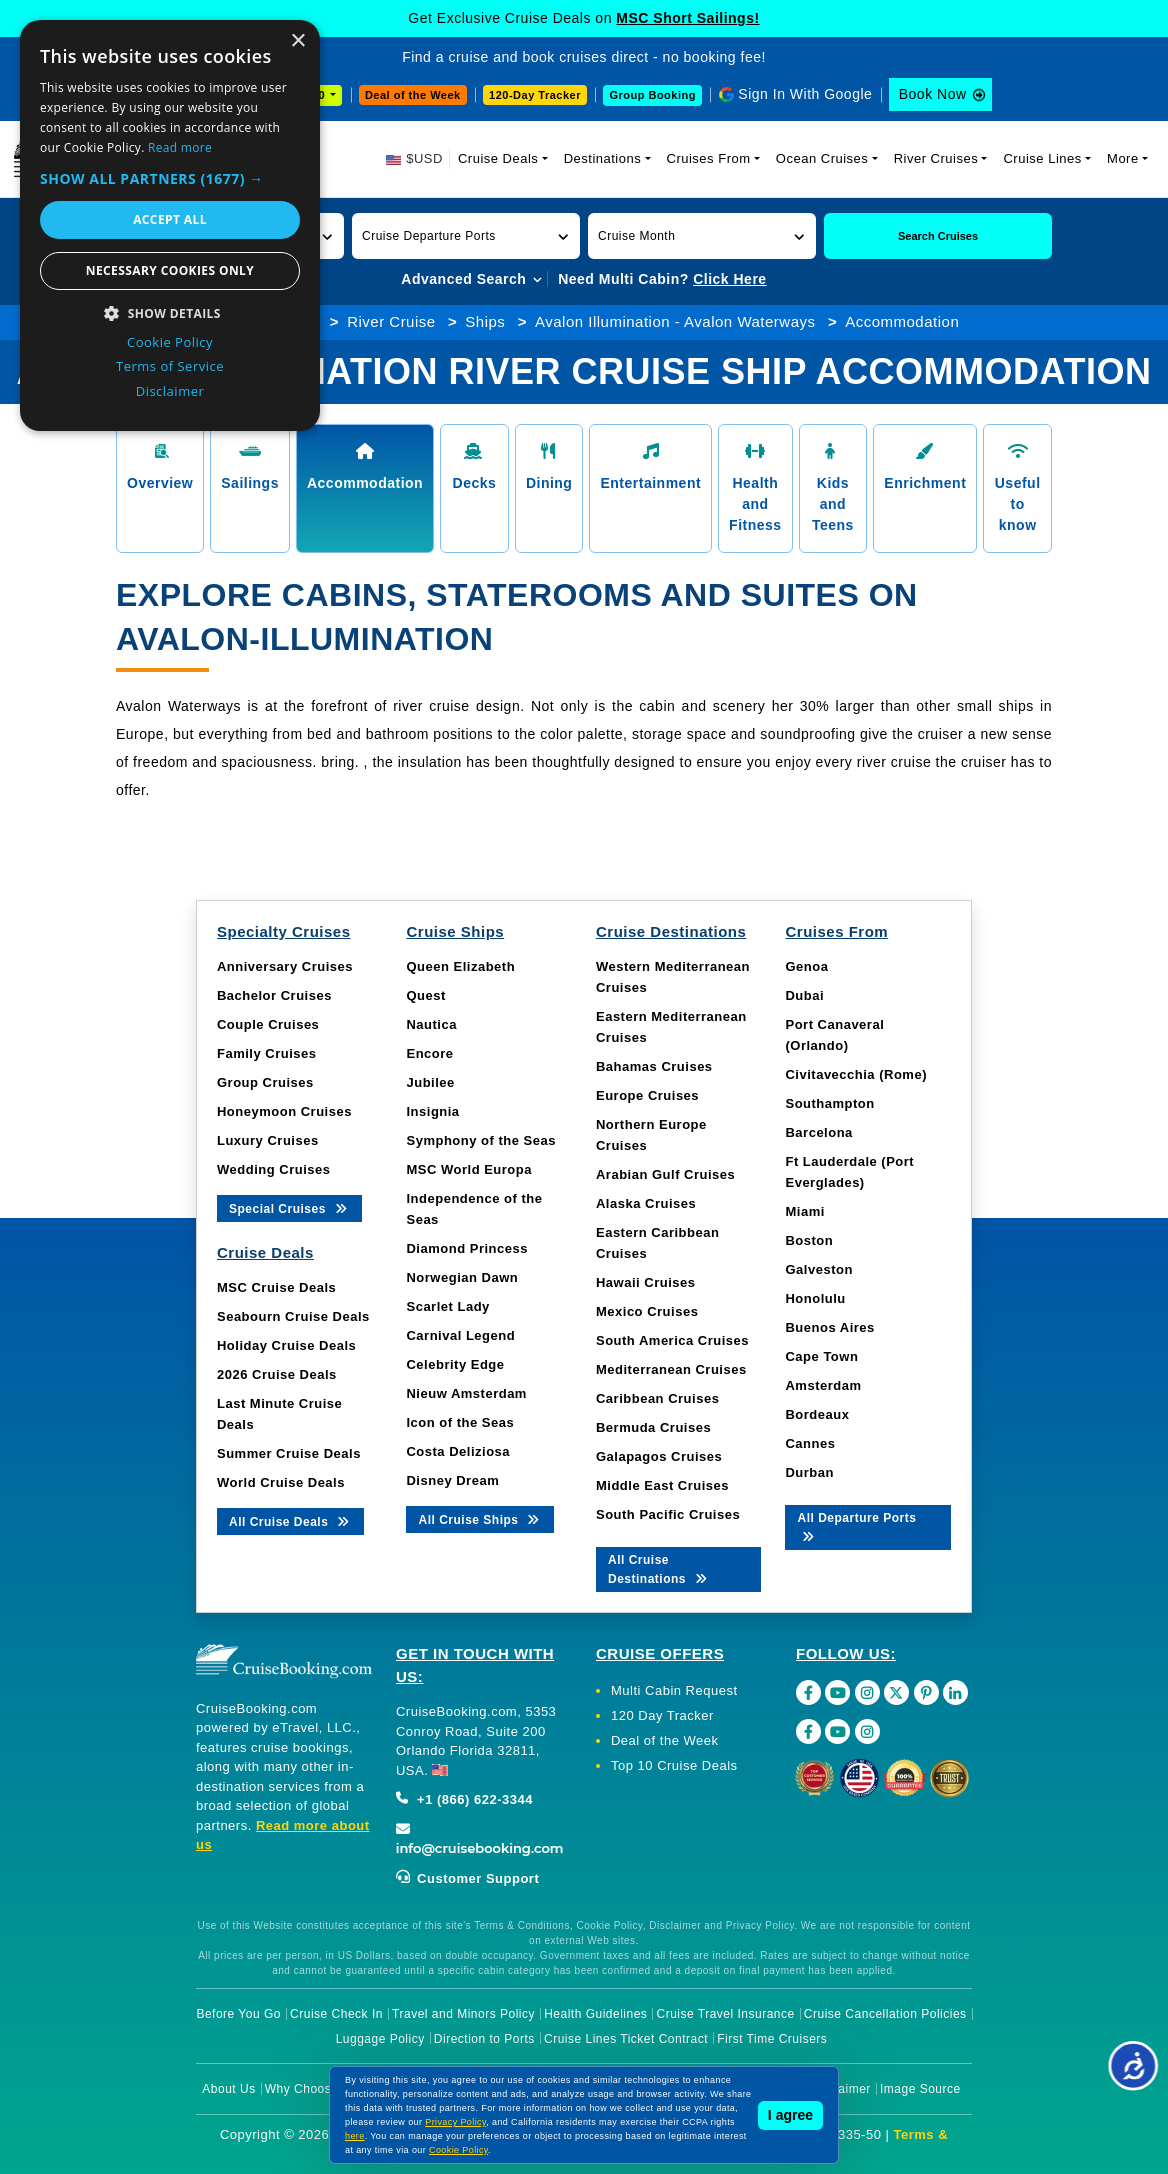 The height and width of the screenshot is (2174, 1168). I want to click on Queen Elizabeth, so click(460, 966).